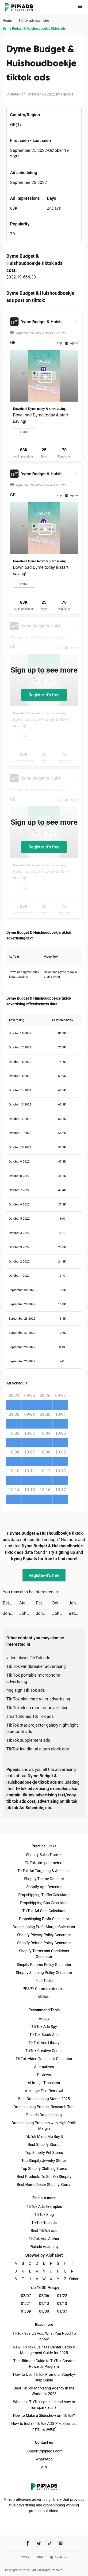  What do you see at coordinates (44, 2034) in the screenshot?
I see `TikTok Spark Ads` at bounding box center [44, 2034].